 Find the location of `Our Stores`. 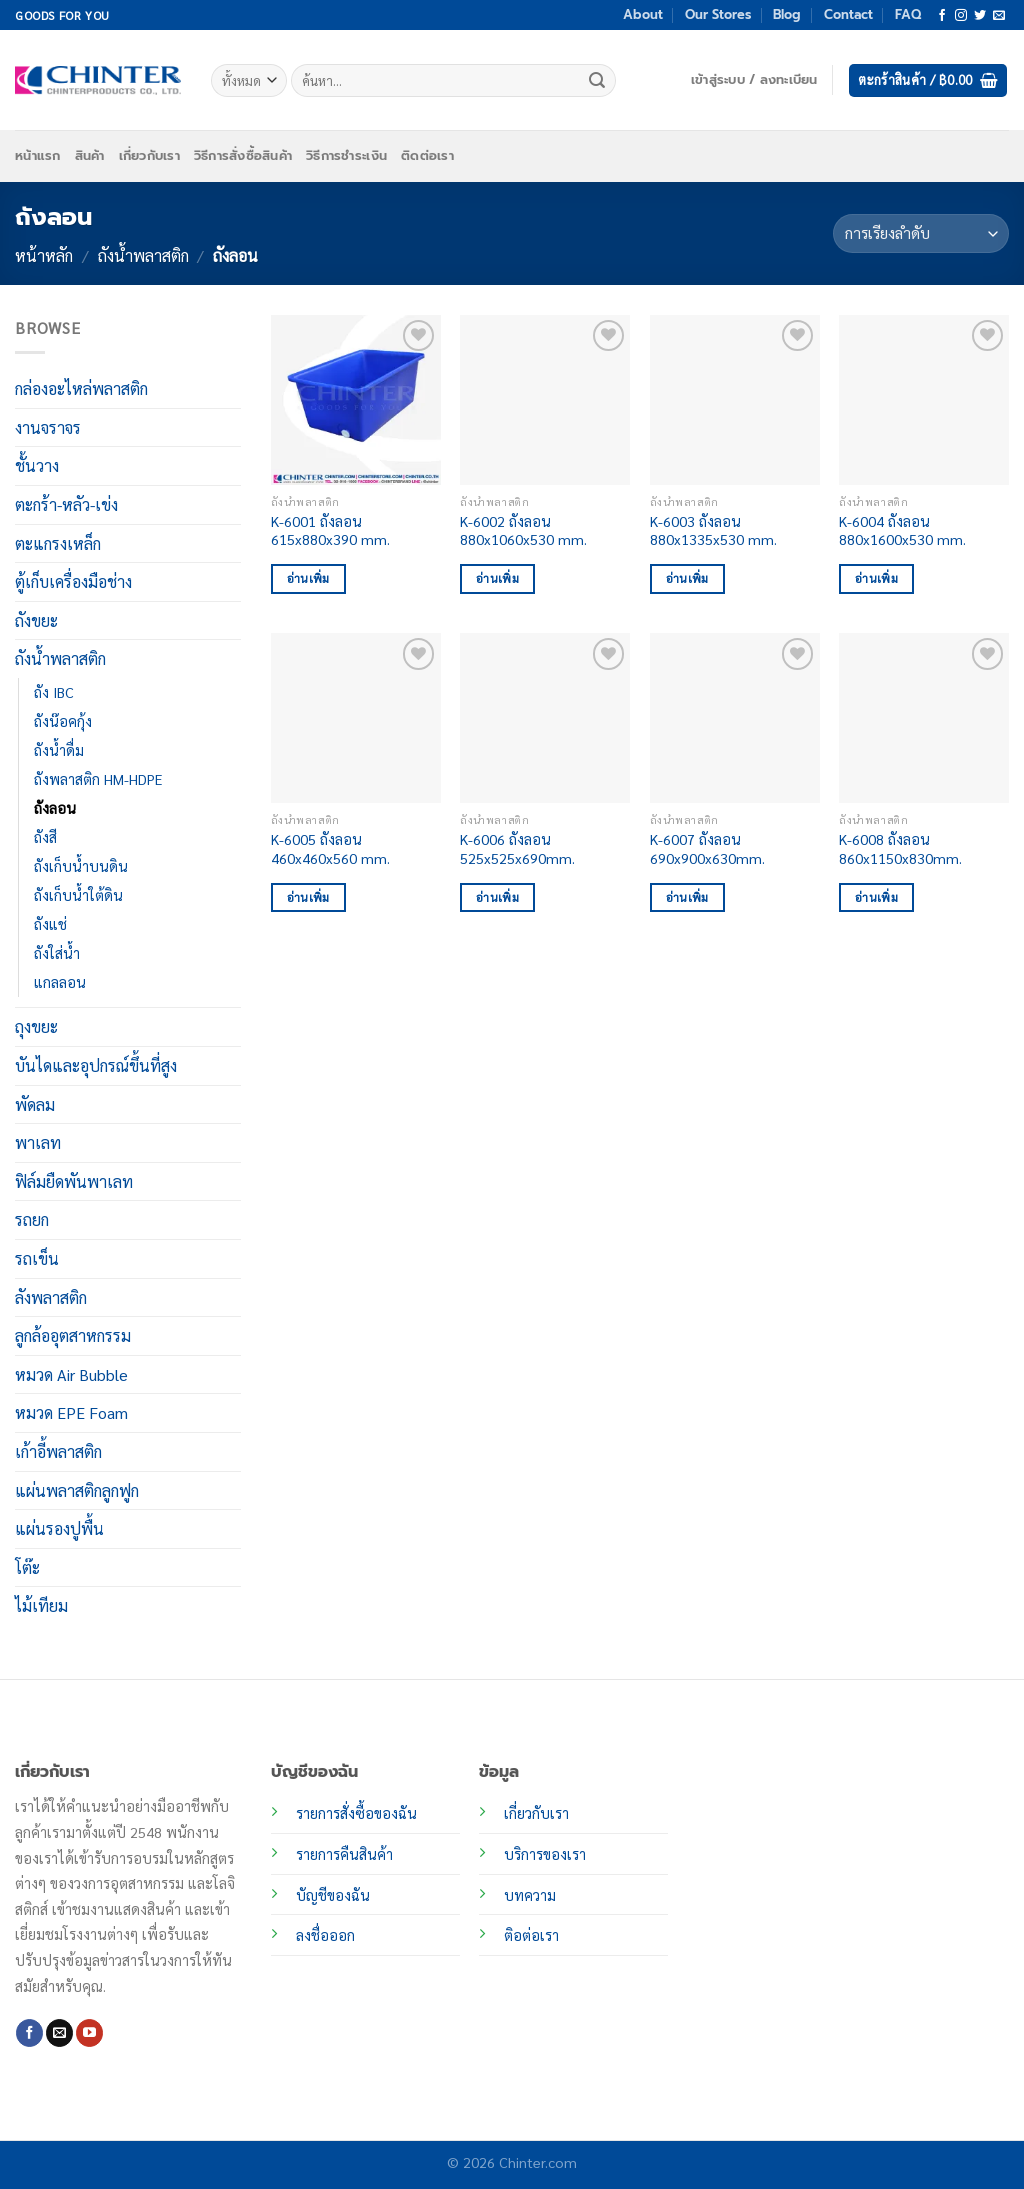

Our Stores is located at coordinates (718, 14).